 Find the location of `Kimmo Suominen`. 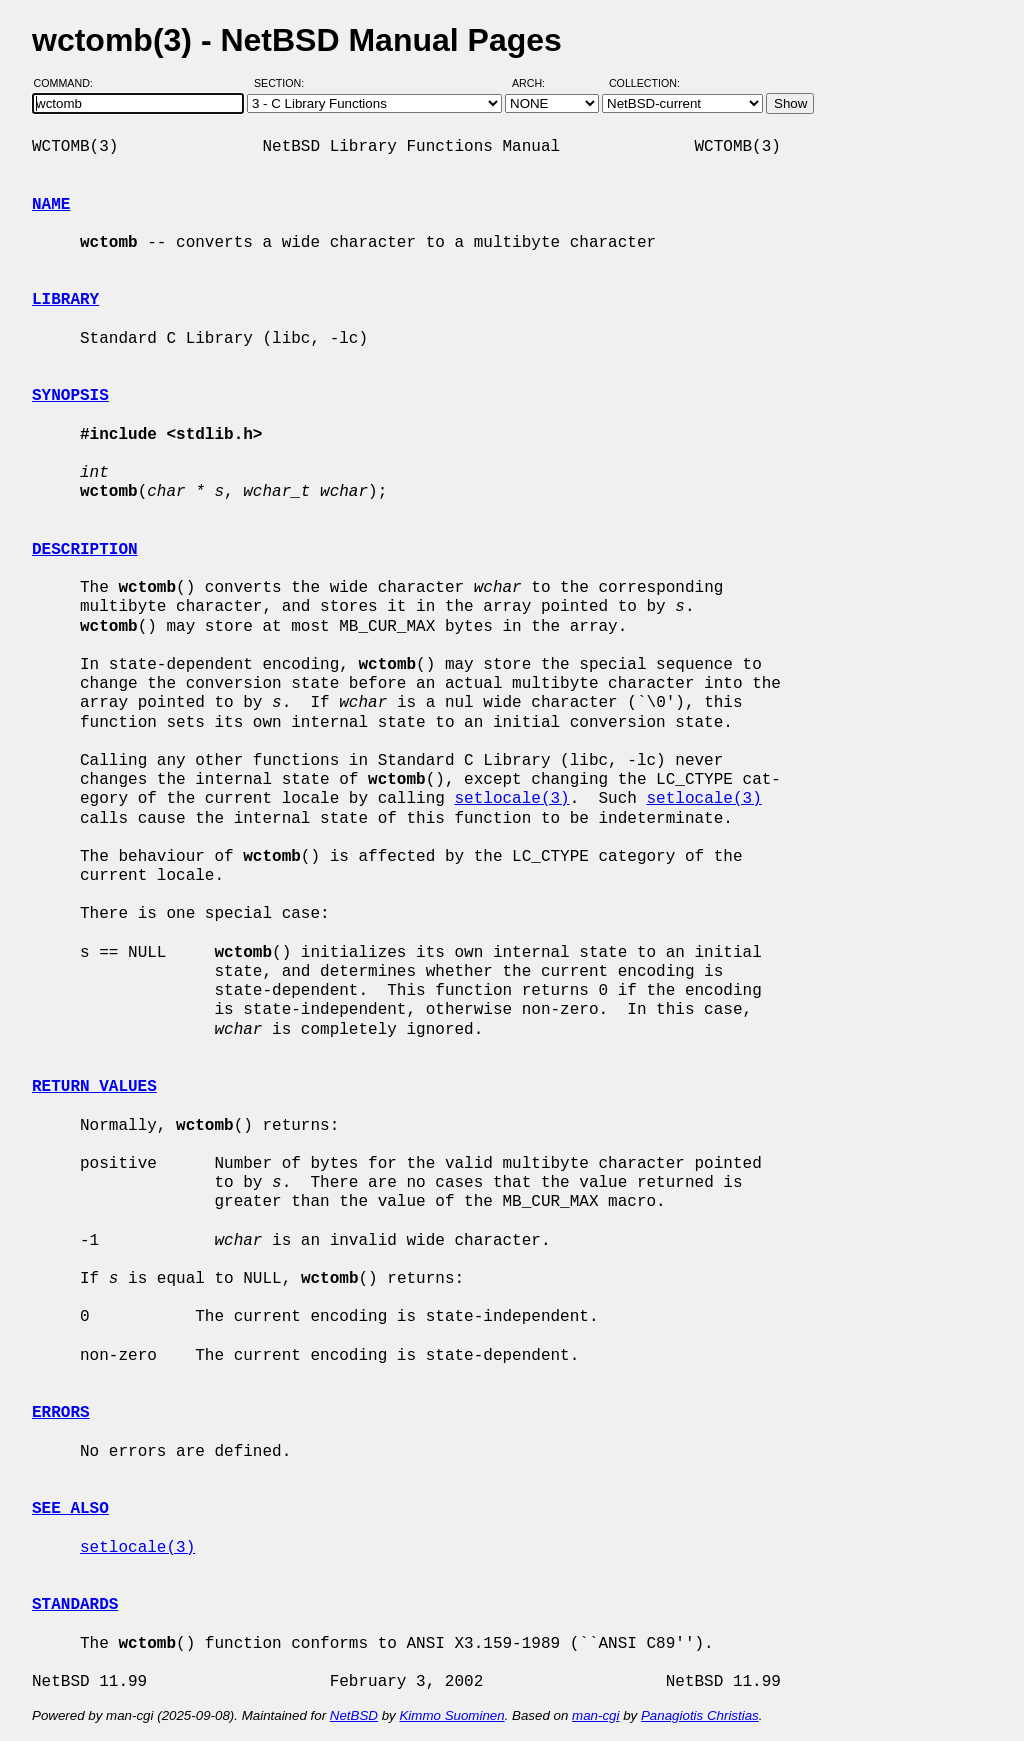

Kimmo Suominen is located at coordinates (451, 1715).